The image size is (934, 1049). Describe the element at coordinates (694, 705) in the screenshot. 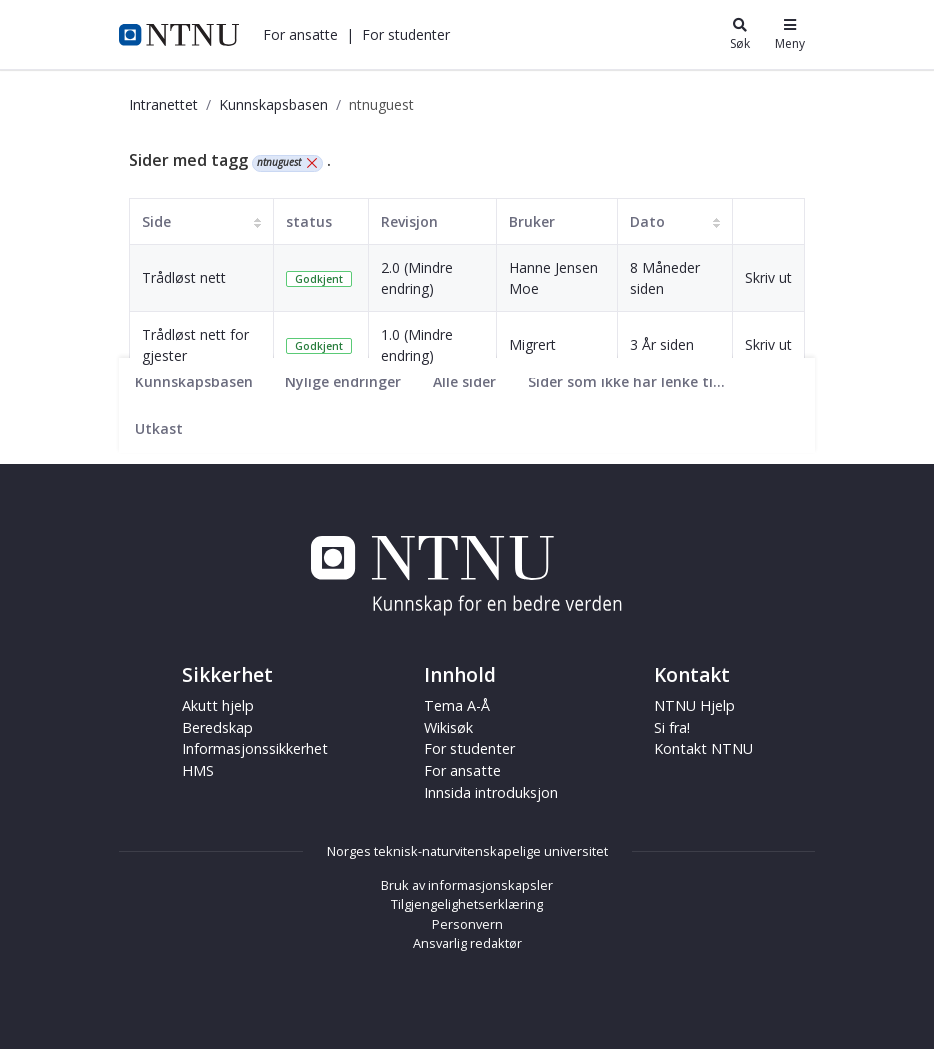

I see `NTNU Hjelp` at that location.